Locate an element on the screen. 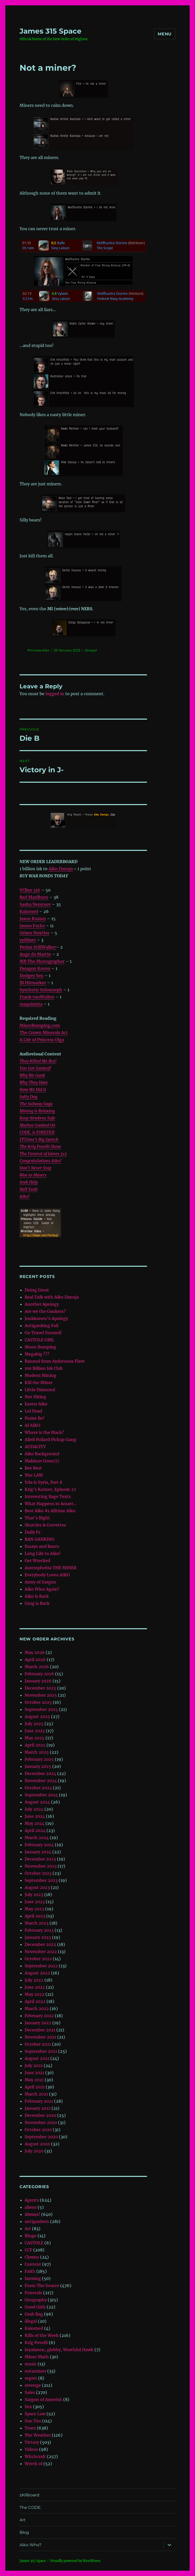 This screenshot has width=195, height=2576. April 2025 is located at coordinates (35, 1745).